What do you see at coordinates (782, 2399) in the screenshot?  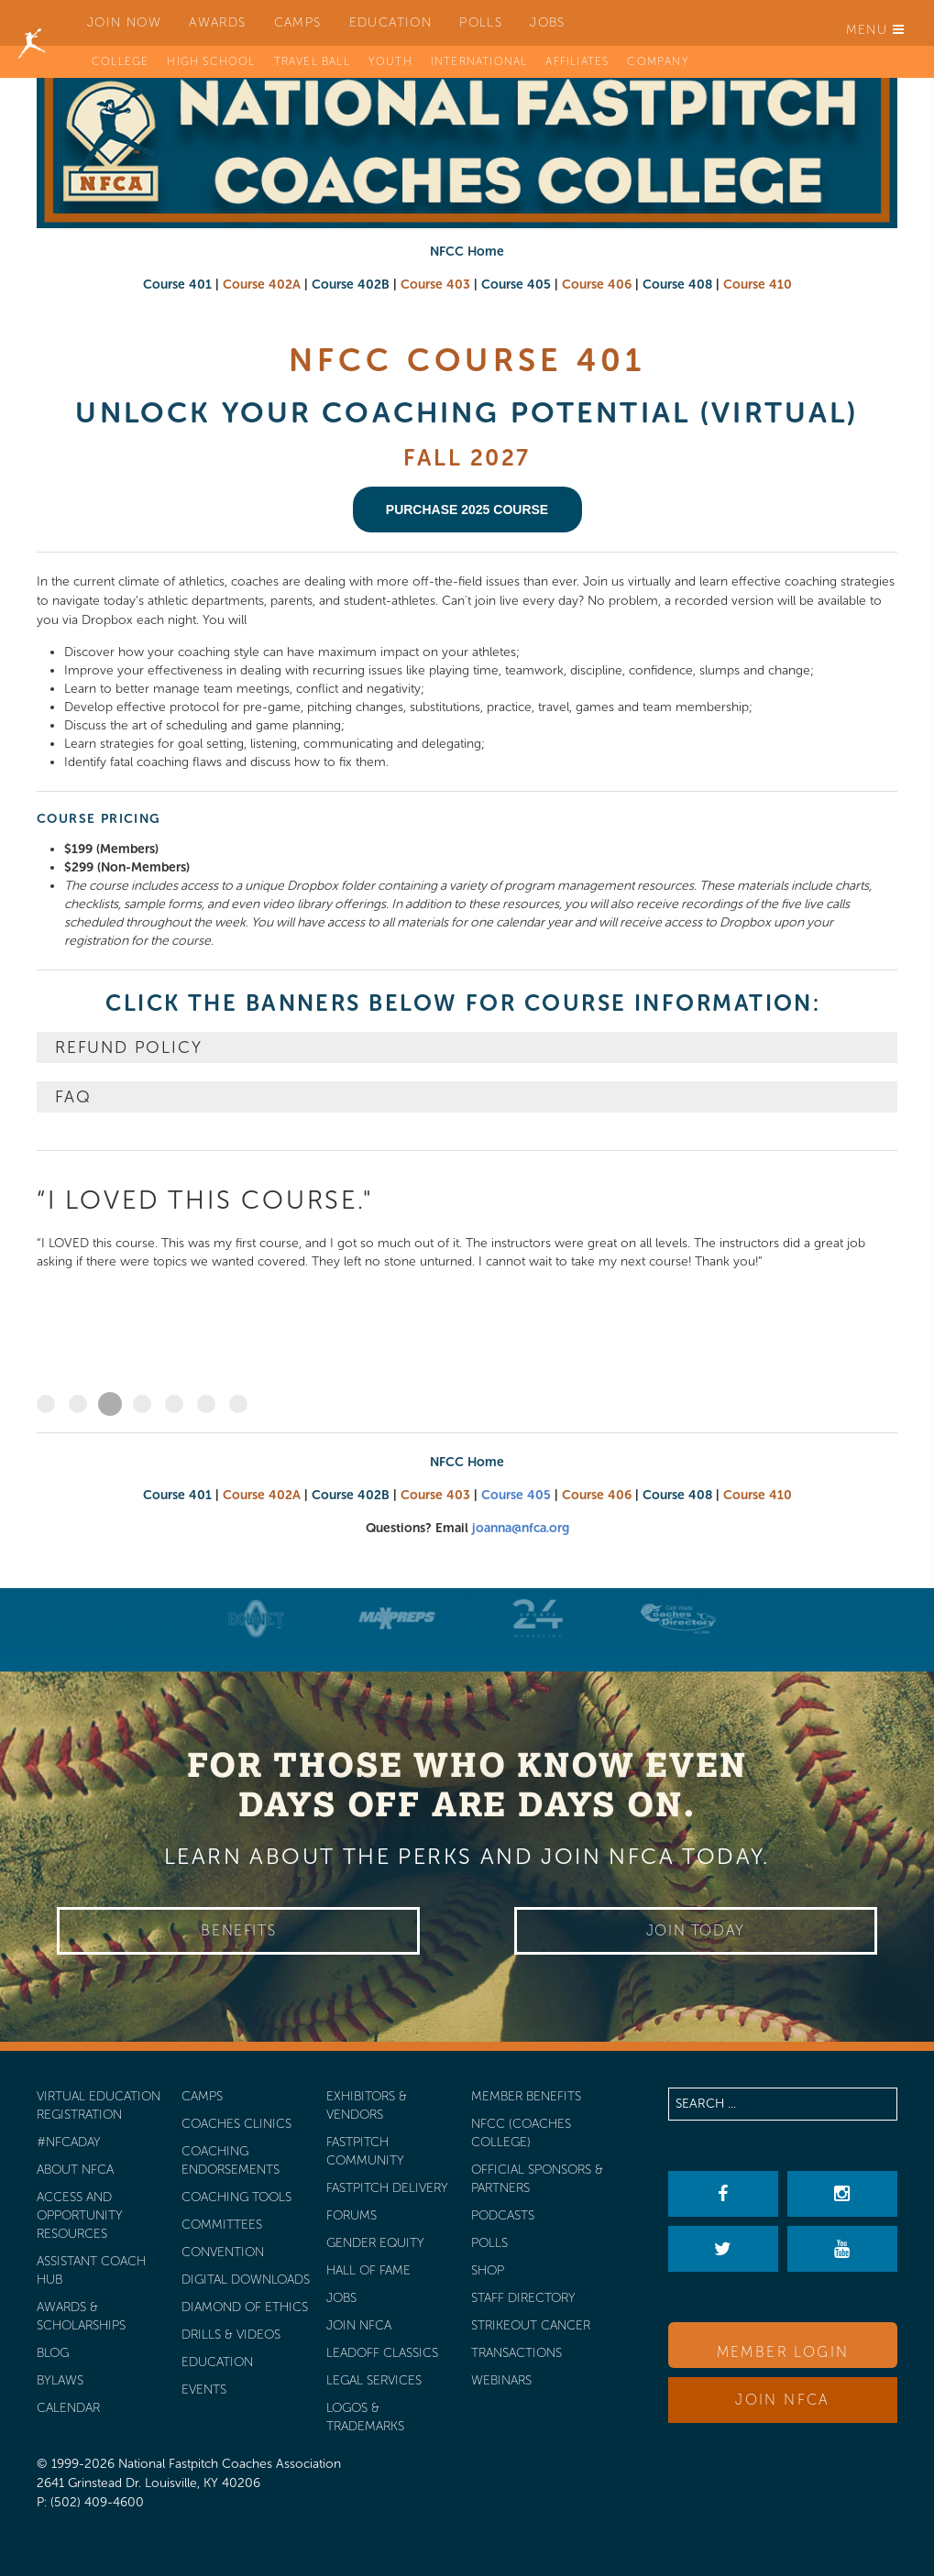 I see `Join NFCA` at bounding box center [782, 2399].